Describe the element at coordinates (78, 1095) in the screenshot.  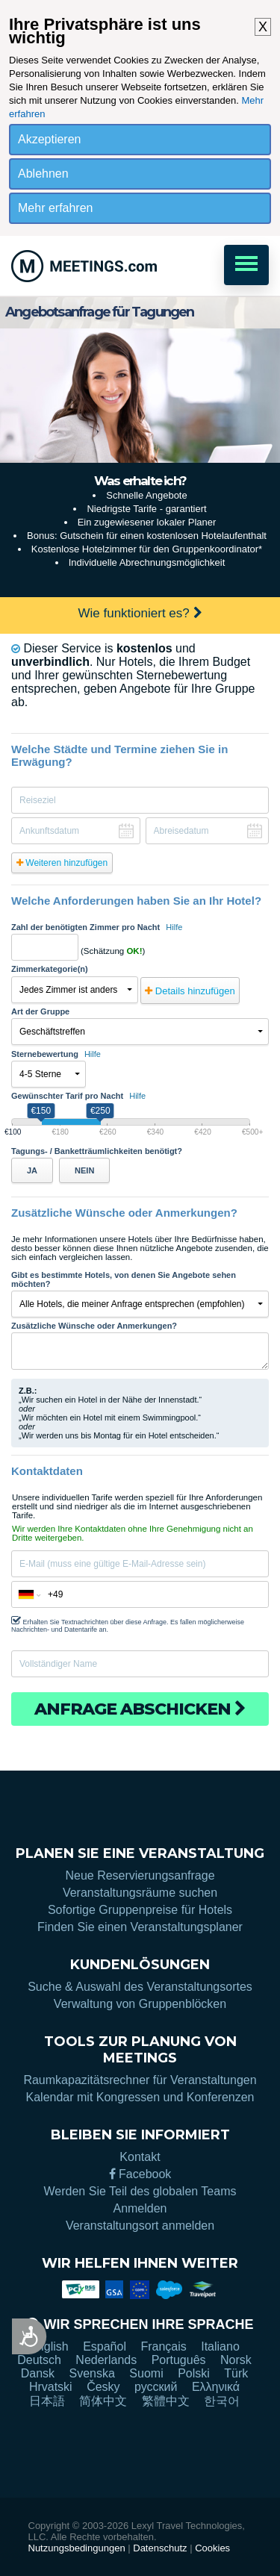
I see `Gewünschter Tarif pro Nacht` at that location.